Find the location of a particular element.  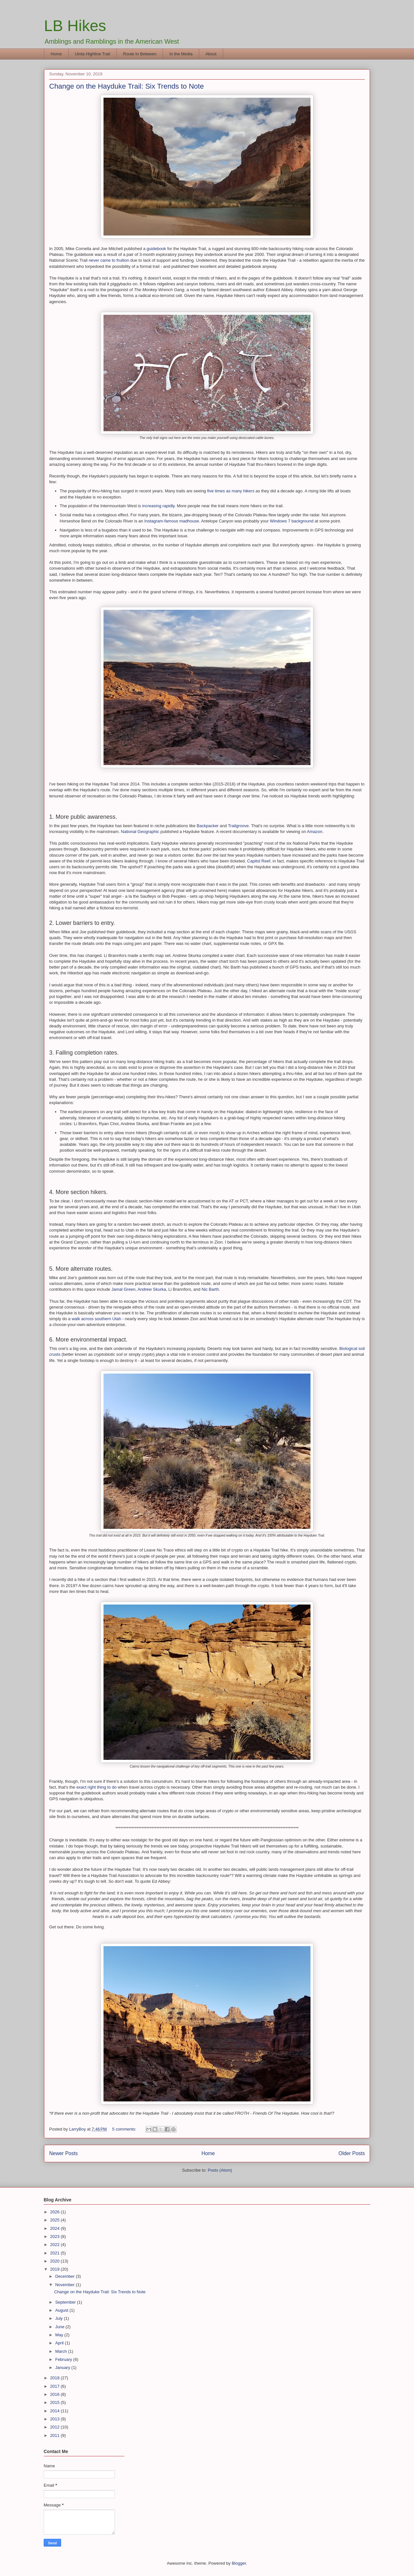

November is located at coordinates (65, 2284).